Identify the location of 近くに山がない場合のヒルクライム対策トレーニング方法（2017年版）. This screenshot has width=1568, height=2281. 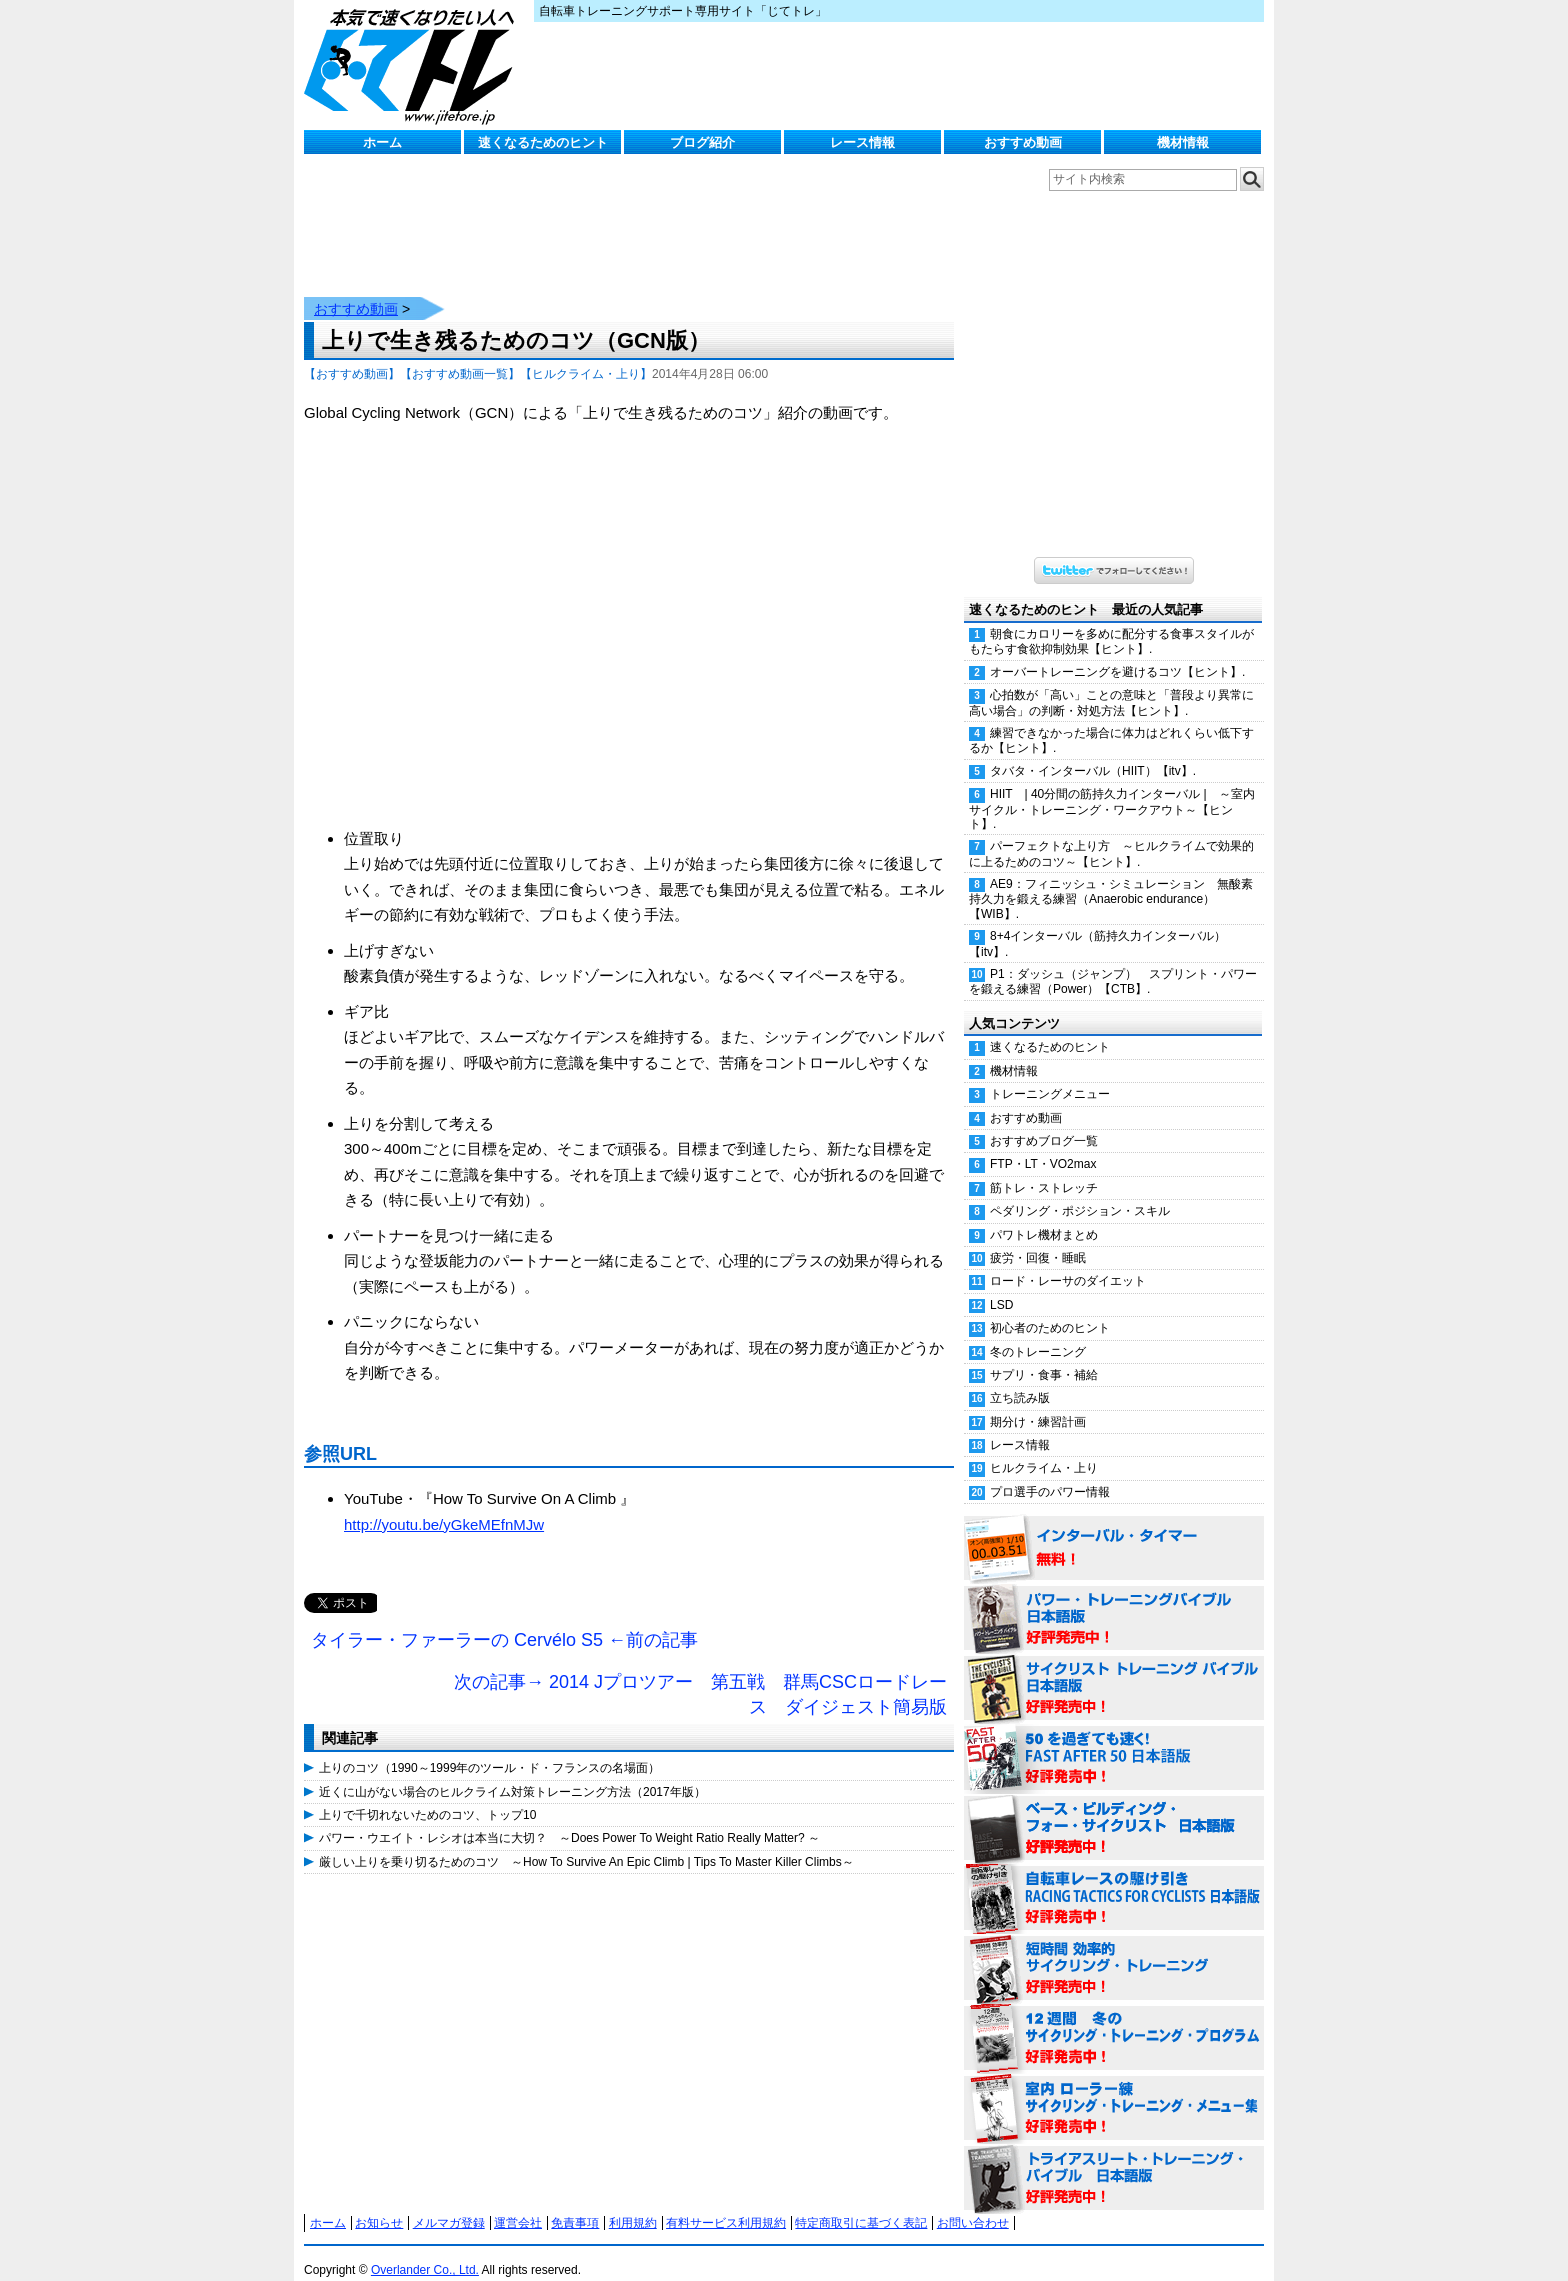
(512, 1772).